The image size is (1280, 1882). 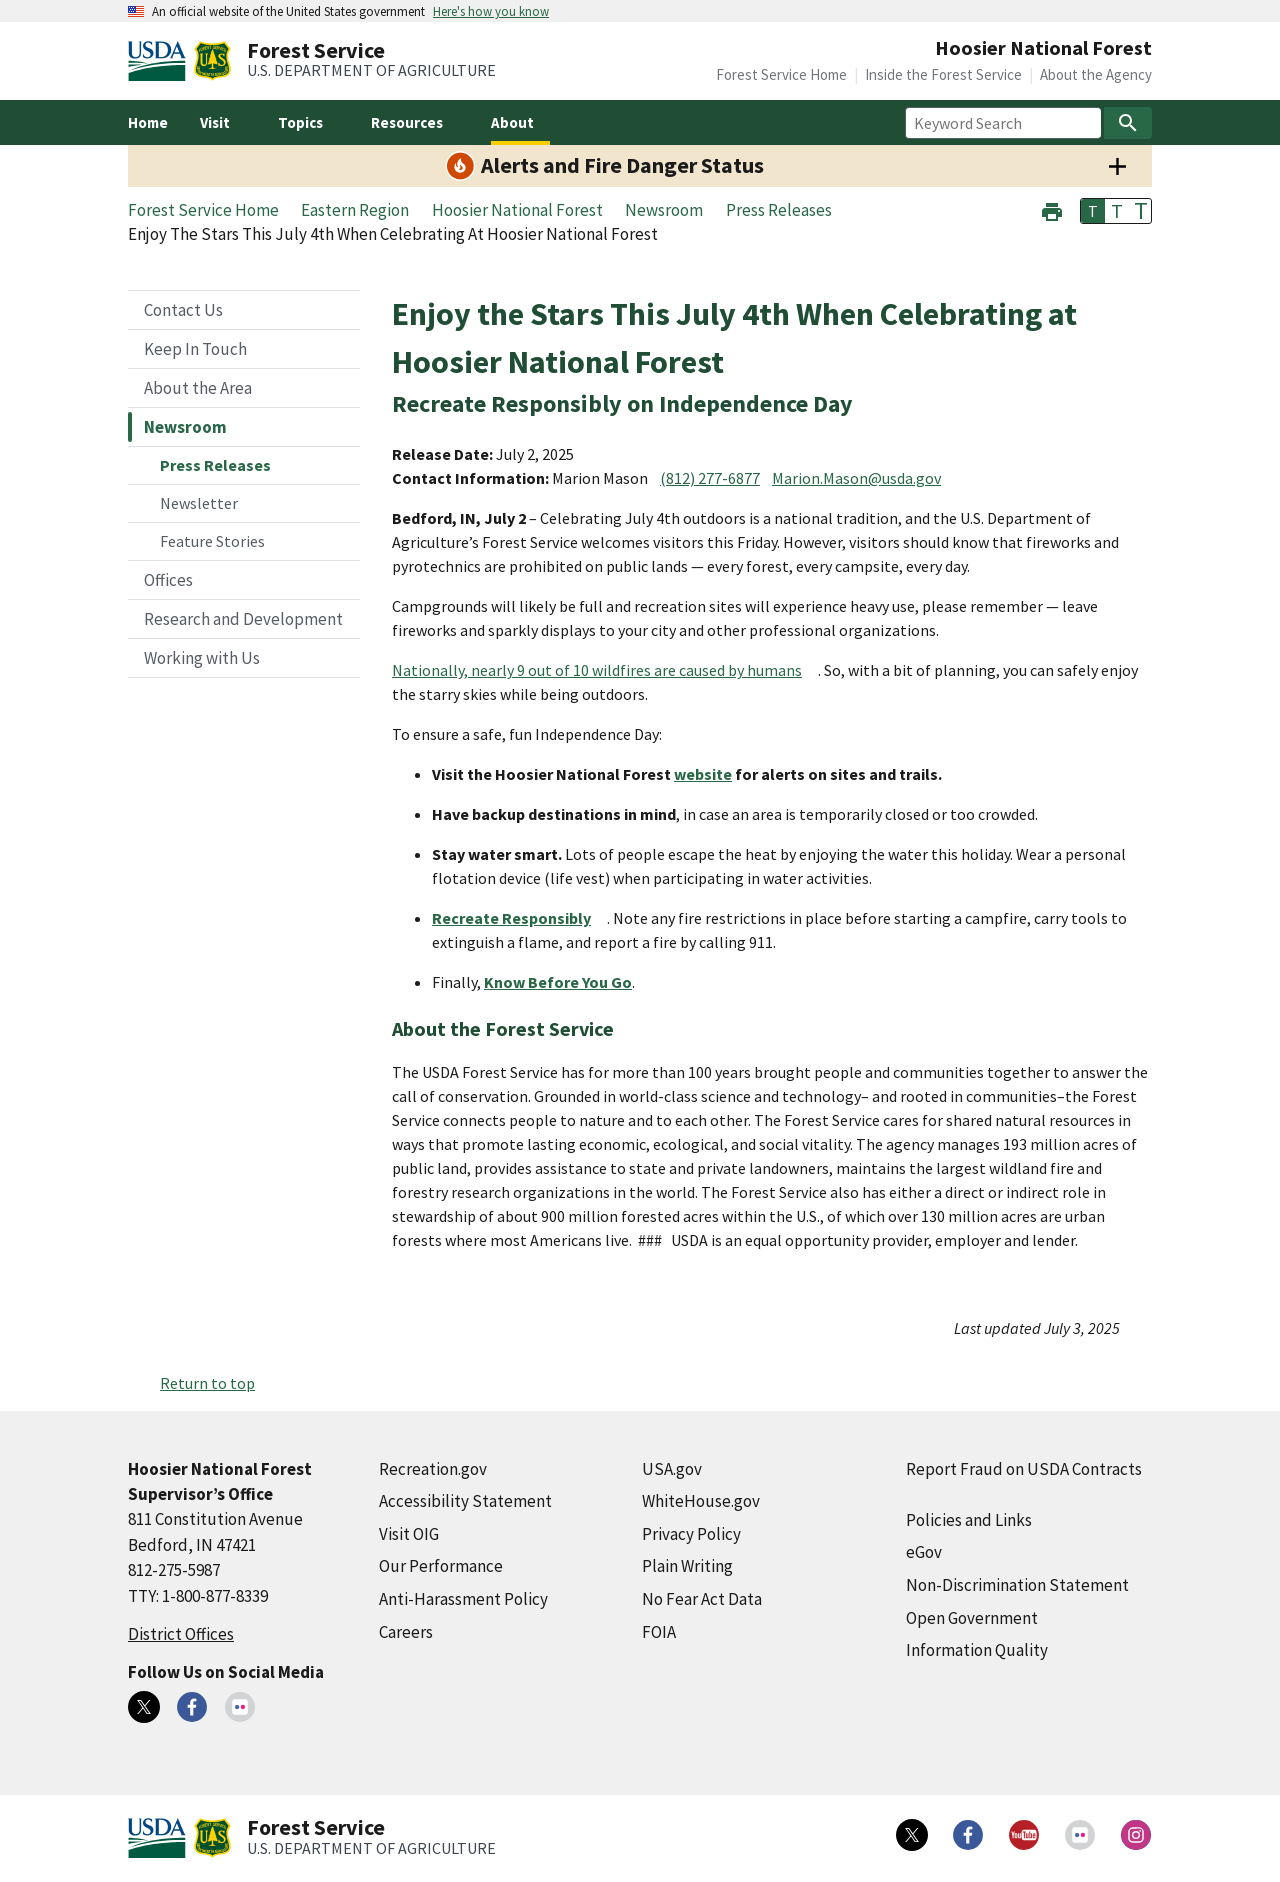 What do you see at coordinates (687, 1566) in the screenshot?
I see `Plain Writing [Plain Writing (external link)]` at bounding box center [687, 1566].